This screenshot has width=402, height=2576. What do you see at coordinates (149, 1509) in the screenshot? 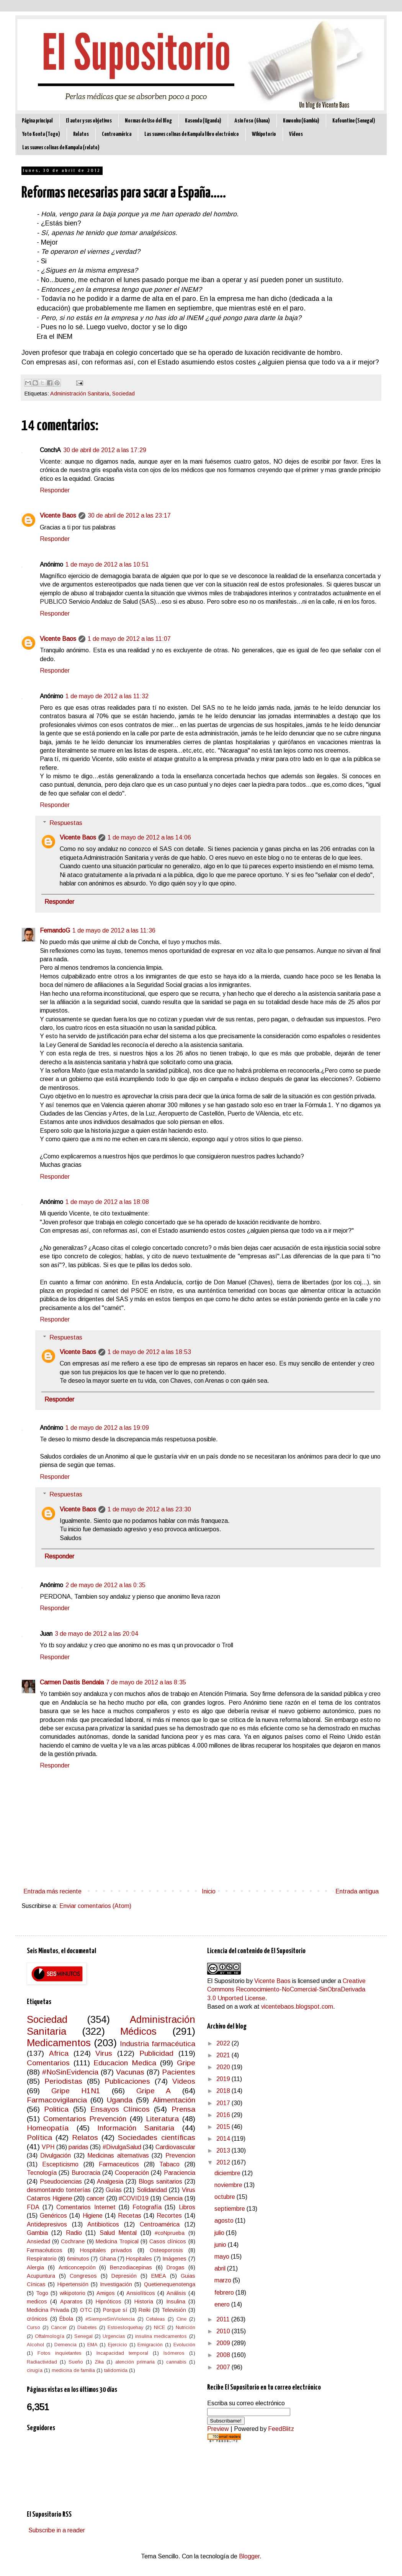
I see `1 de mayo de 2012 a las 23:30` at bounding box center [149, 1509].